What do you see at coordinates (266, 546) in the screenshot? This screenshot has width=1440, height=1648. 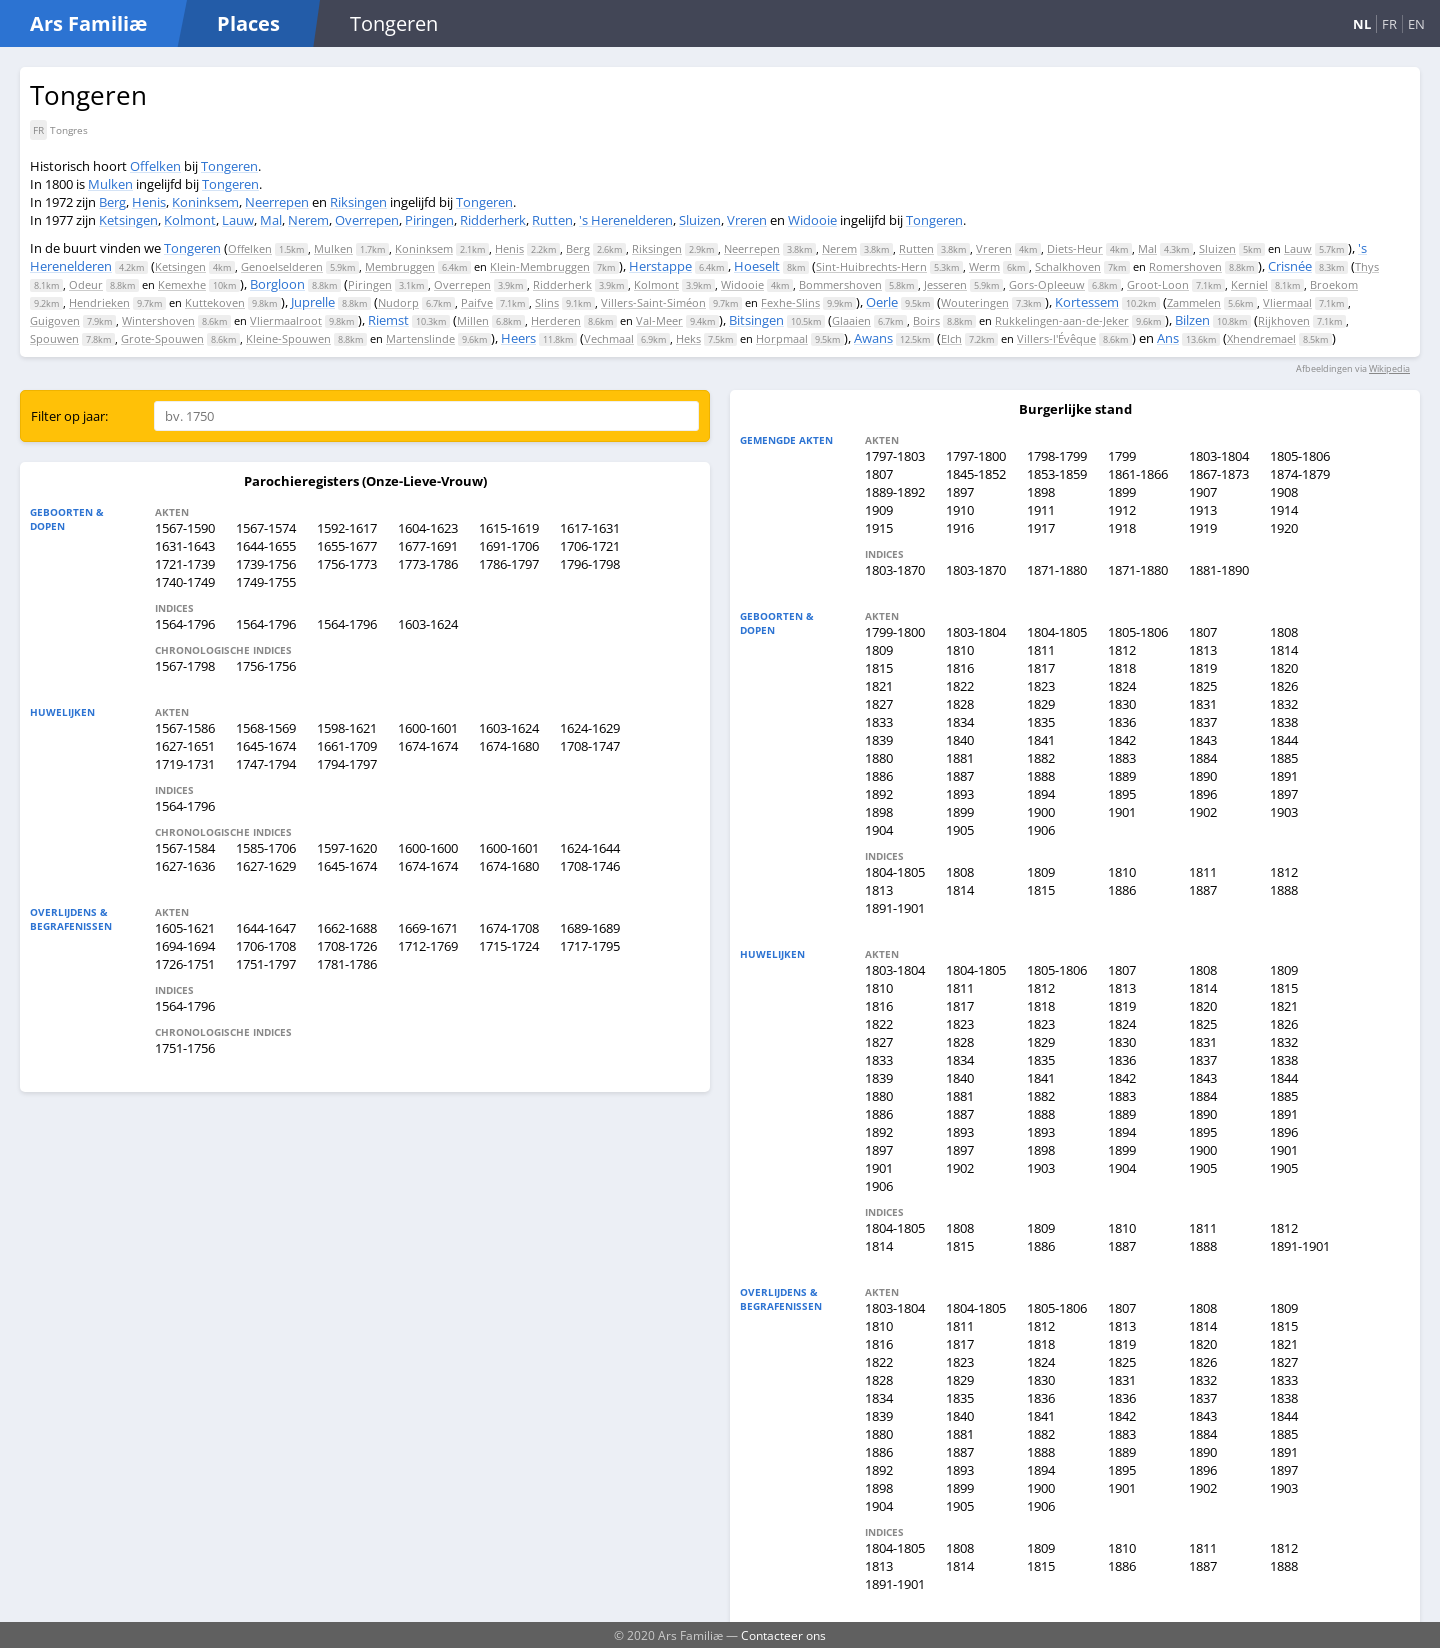 I see `1644-1655` at bounding box center [266, 546].